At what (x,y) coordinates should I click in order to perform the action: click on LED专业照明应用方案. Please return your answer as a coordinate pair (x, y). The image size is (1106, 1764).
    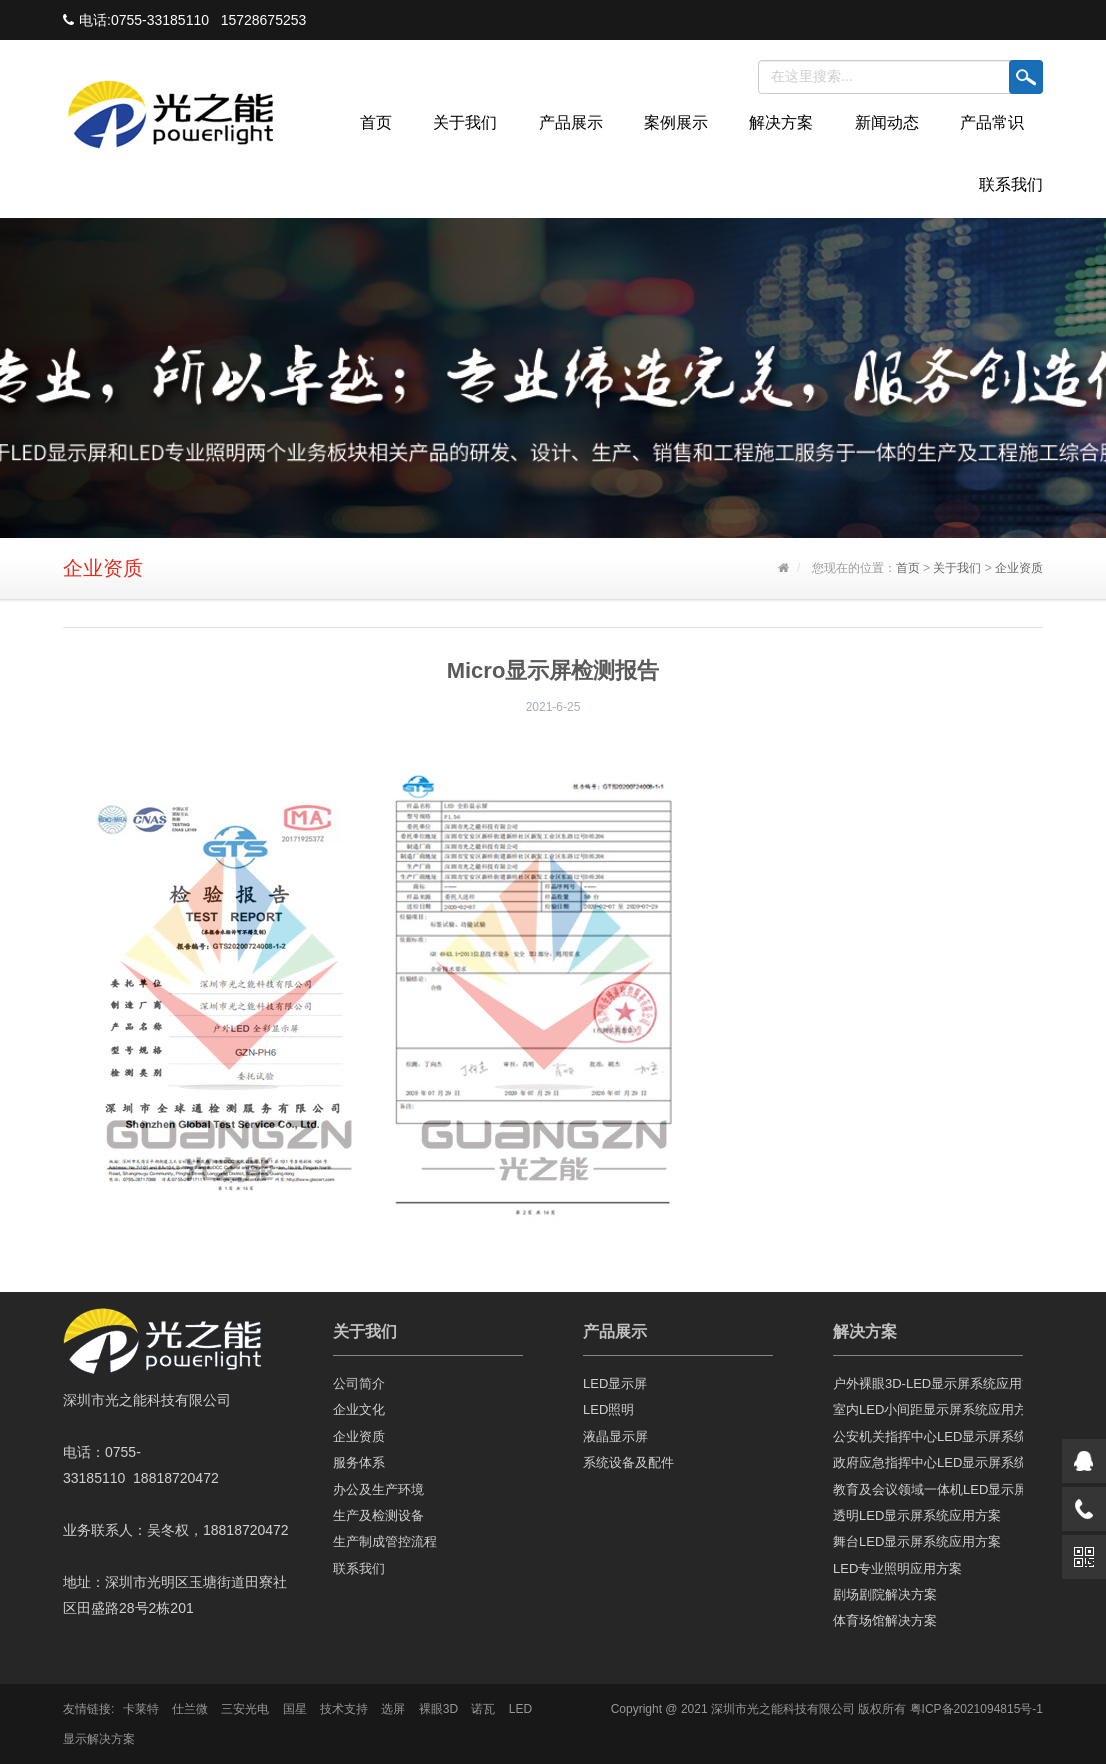
    Looking at the image, I should click on (897, 1568).